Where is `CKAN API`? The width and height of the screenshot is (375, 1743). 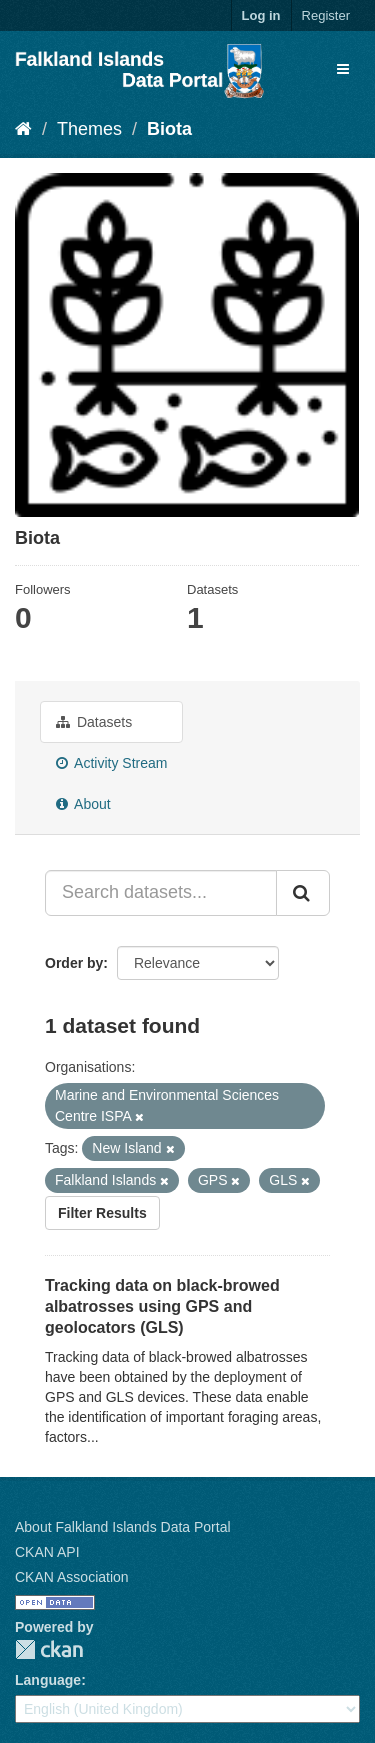 CKAN API is located at coordinates (47, 1552).